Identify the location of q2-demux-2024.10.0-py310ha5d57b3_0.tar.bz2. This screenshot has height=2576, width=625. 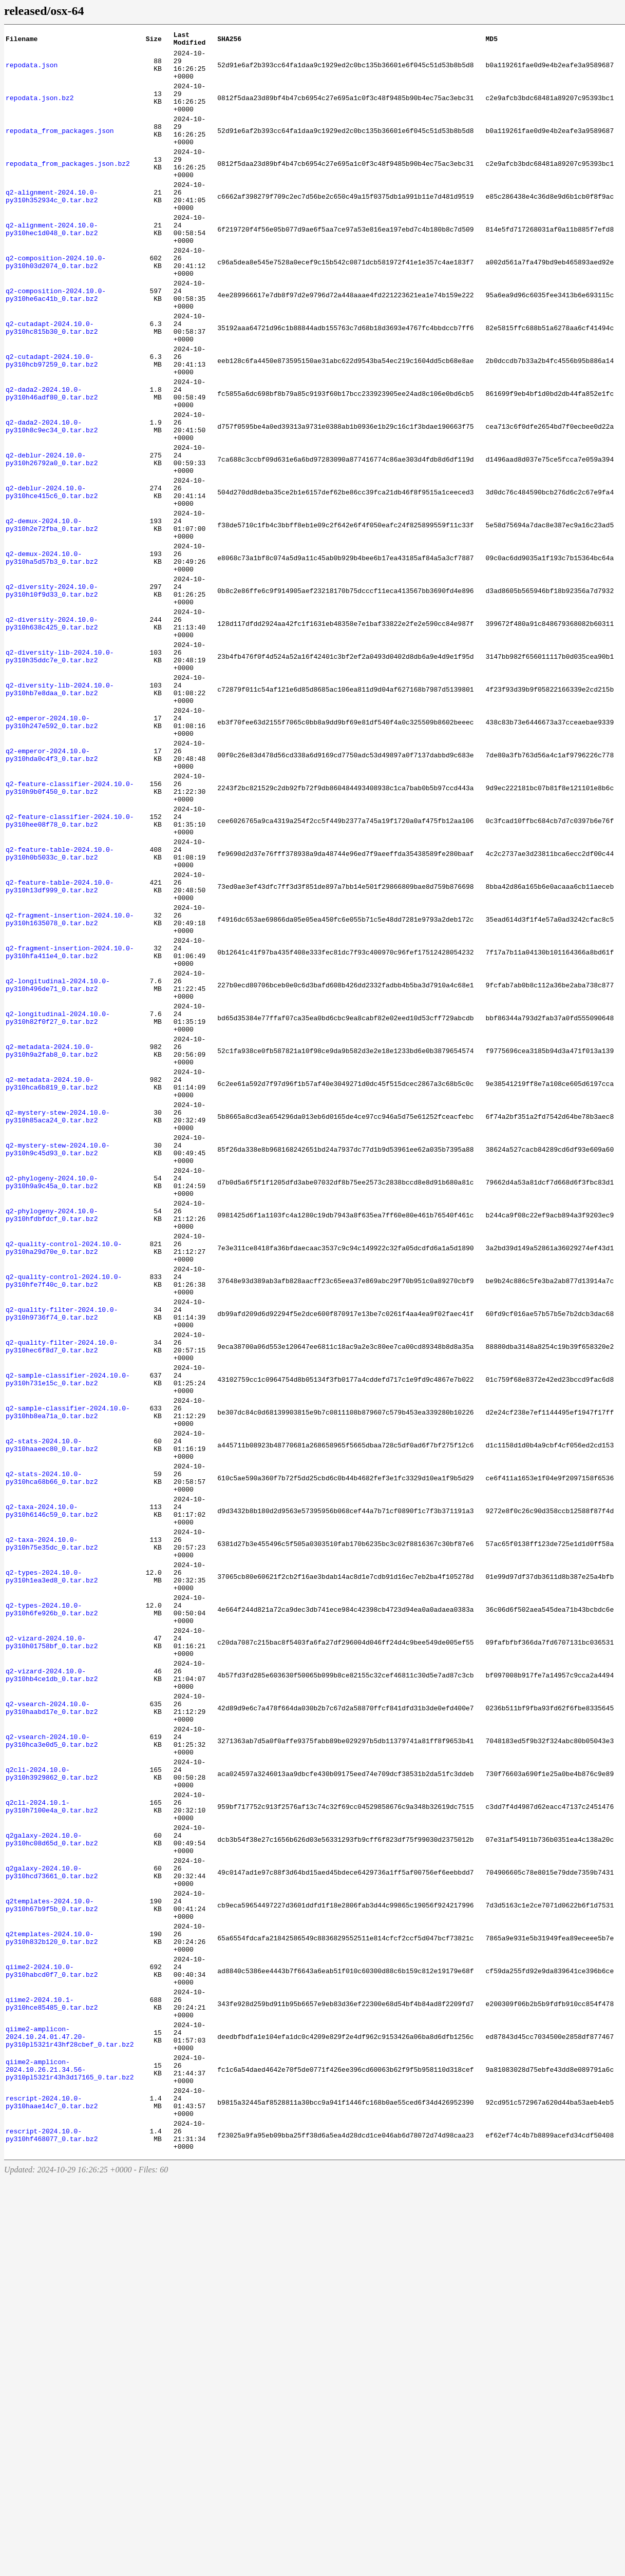
(52, 656).